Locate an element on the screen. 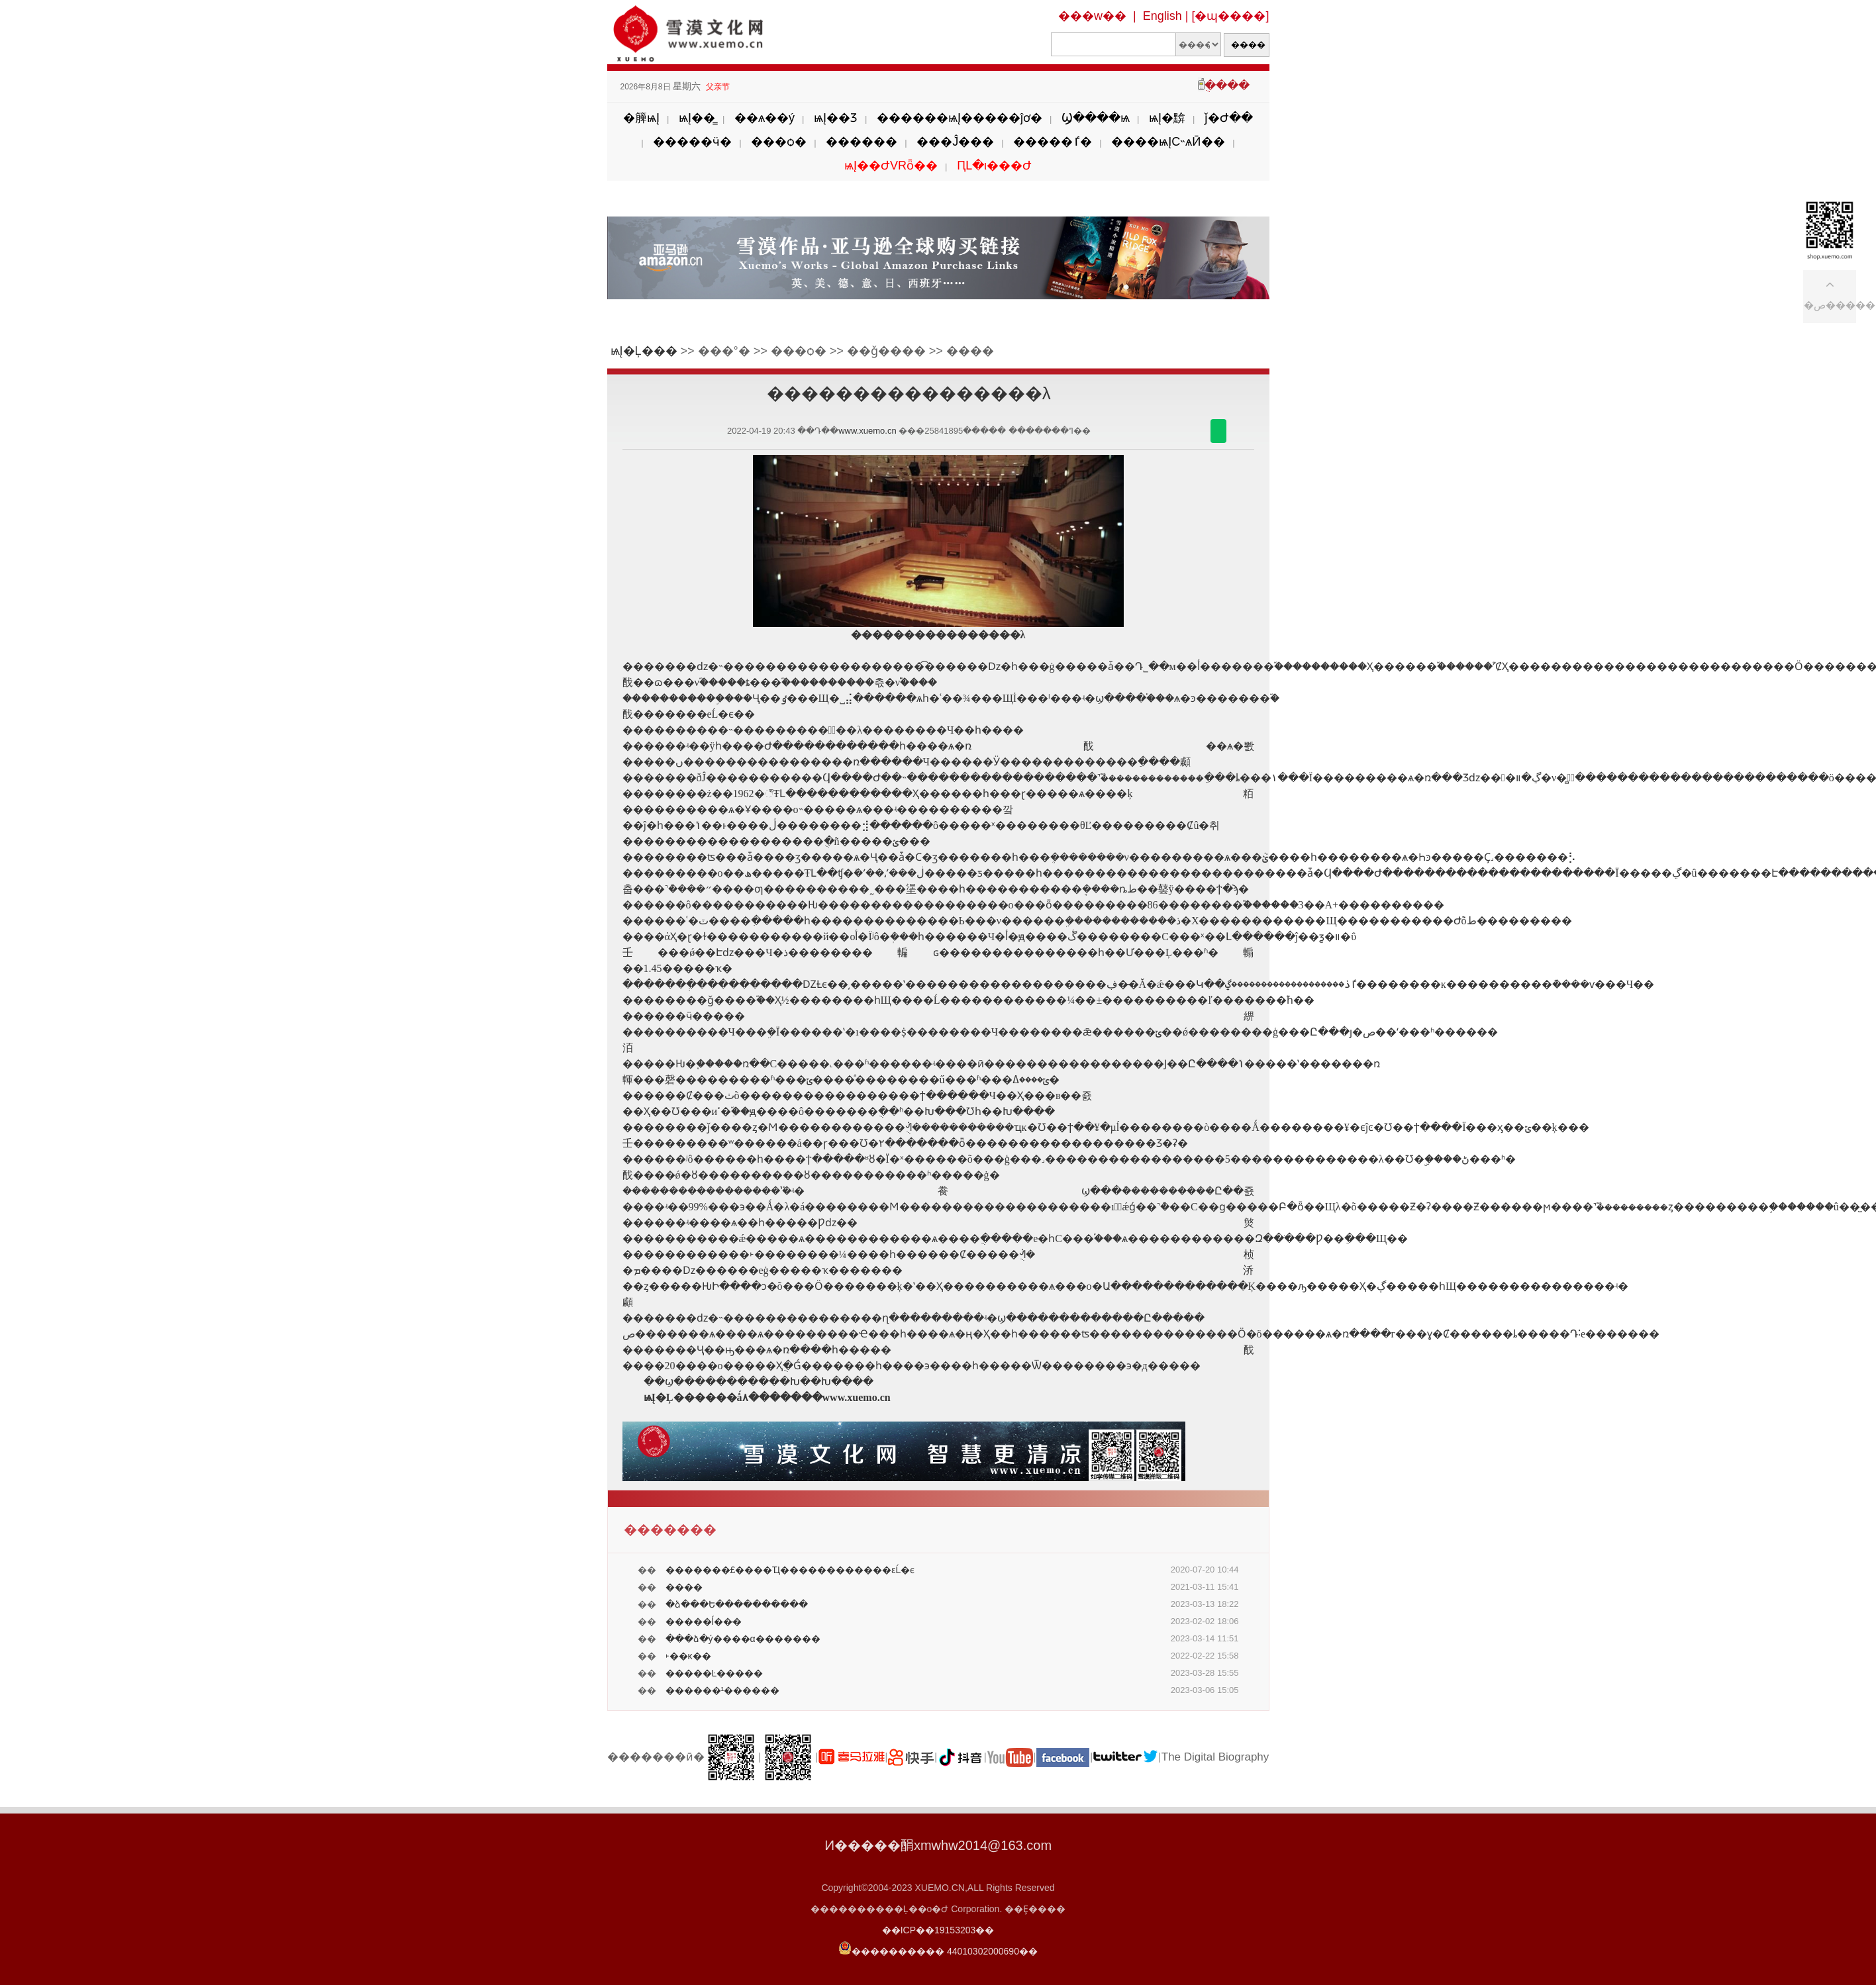  The Digital Biography is located at coordinates (1215, 1757).